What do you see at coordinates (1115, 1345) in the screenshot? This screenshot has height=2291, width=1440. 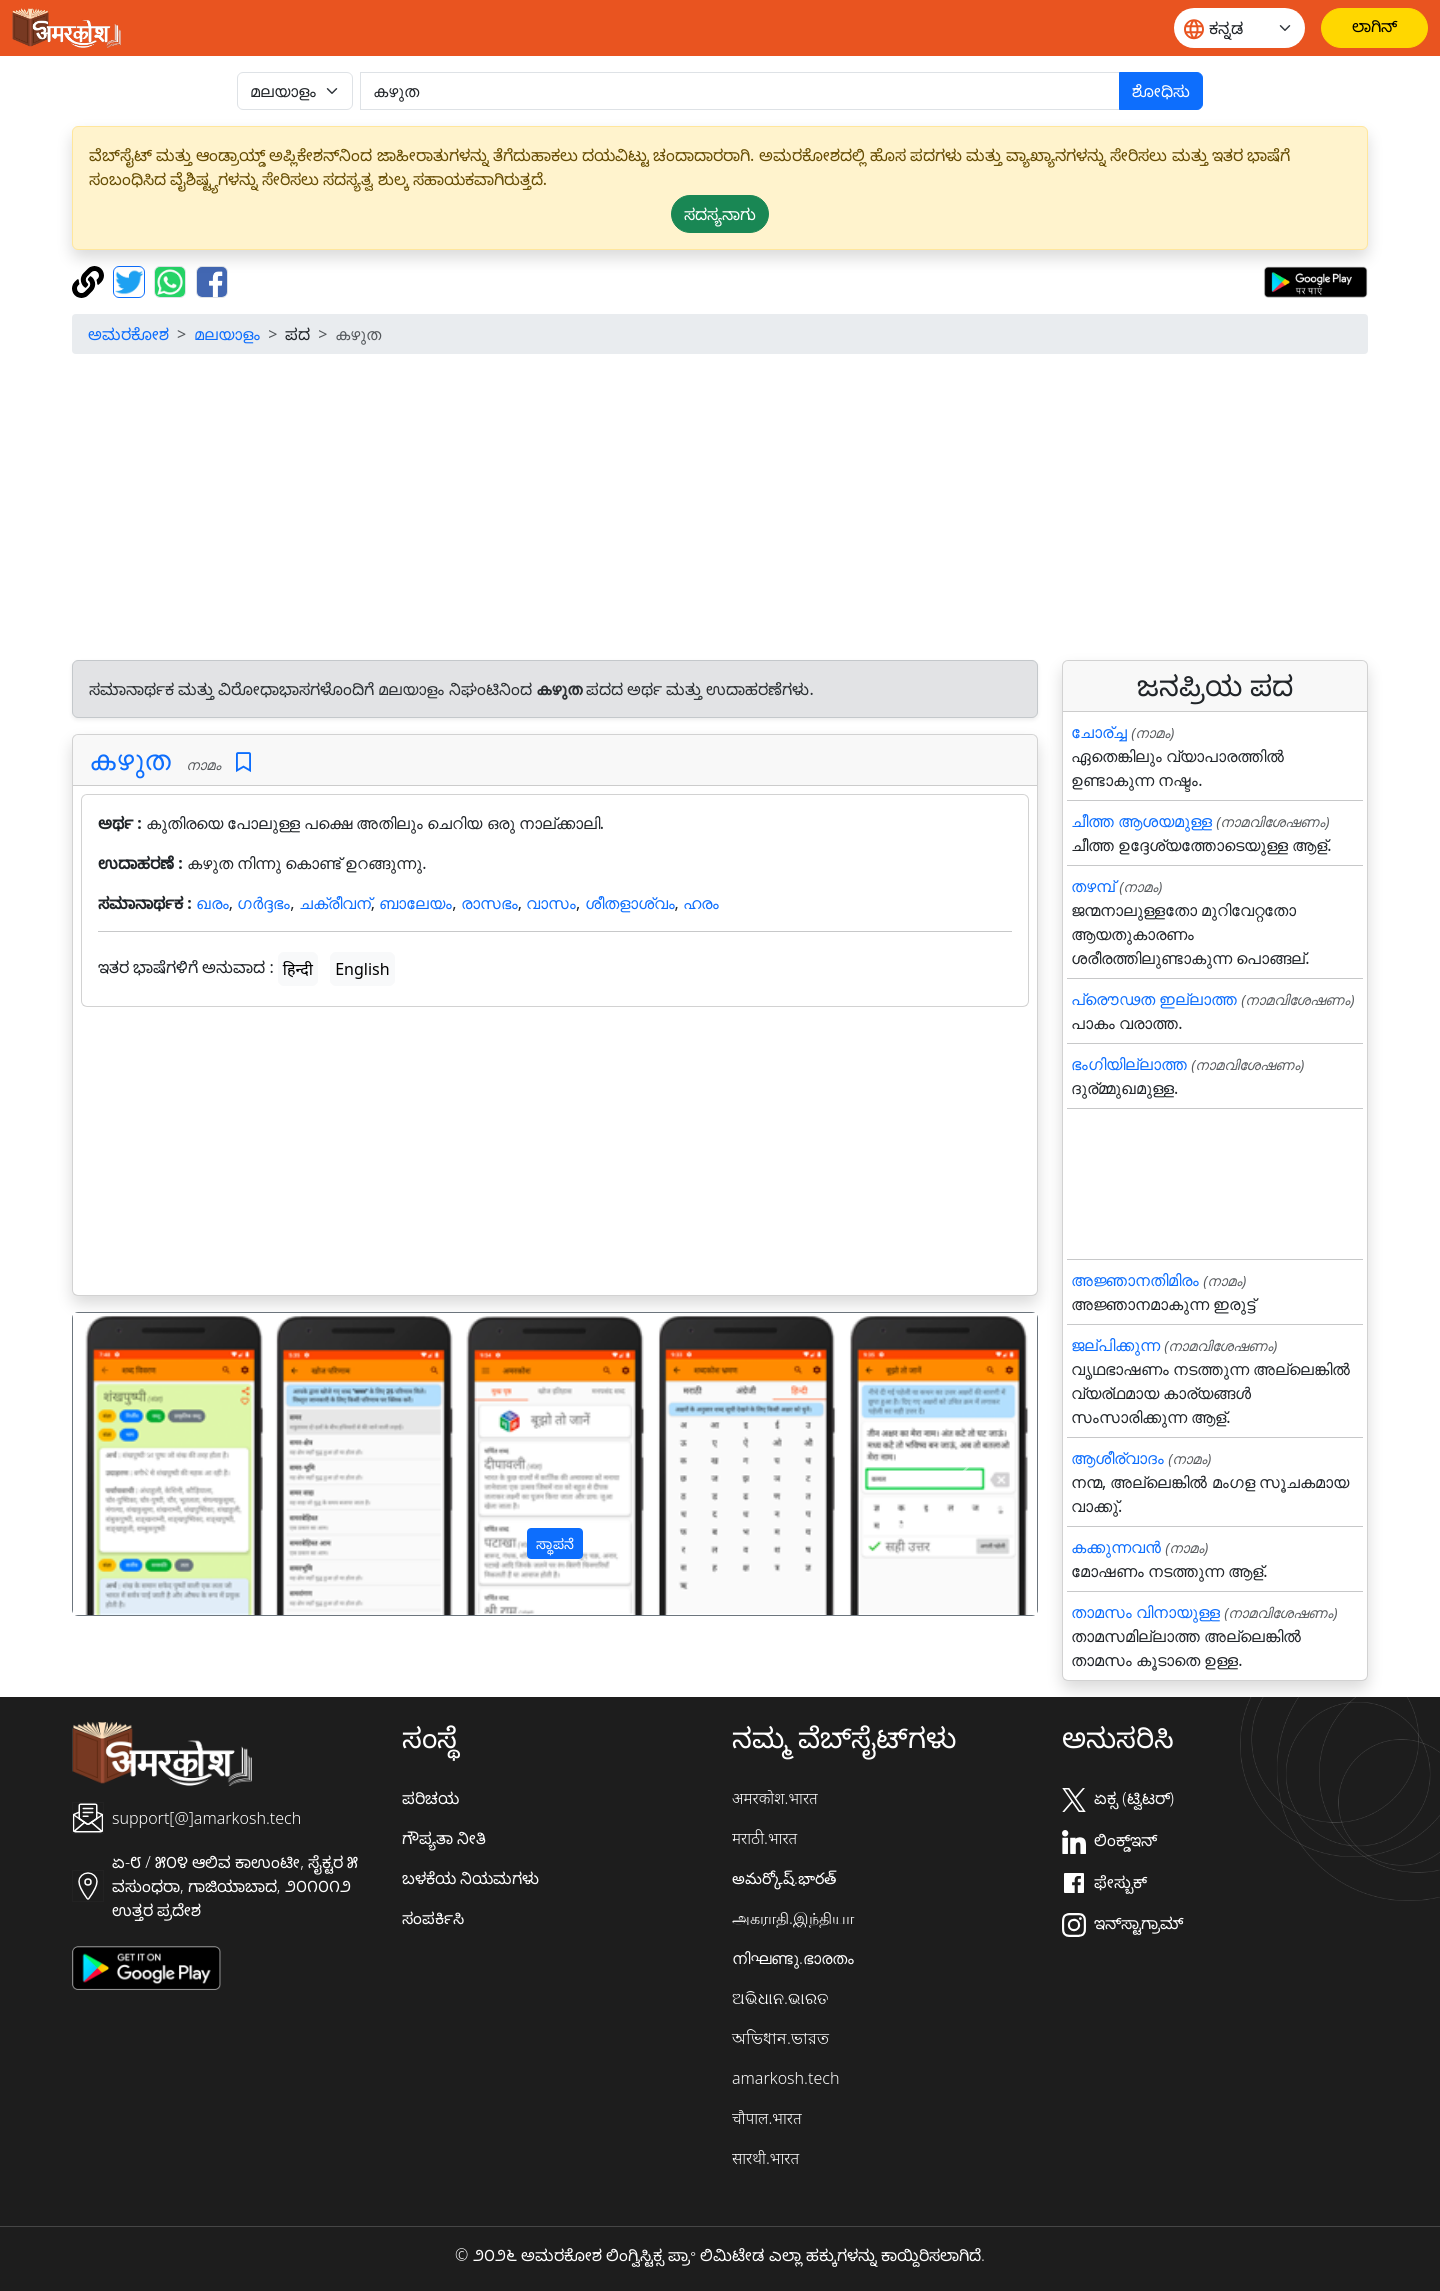 I see `ജല്പിക്കുന്ന` at bounding box center [1115, 1345].